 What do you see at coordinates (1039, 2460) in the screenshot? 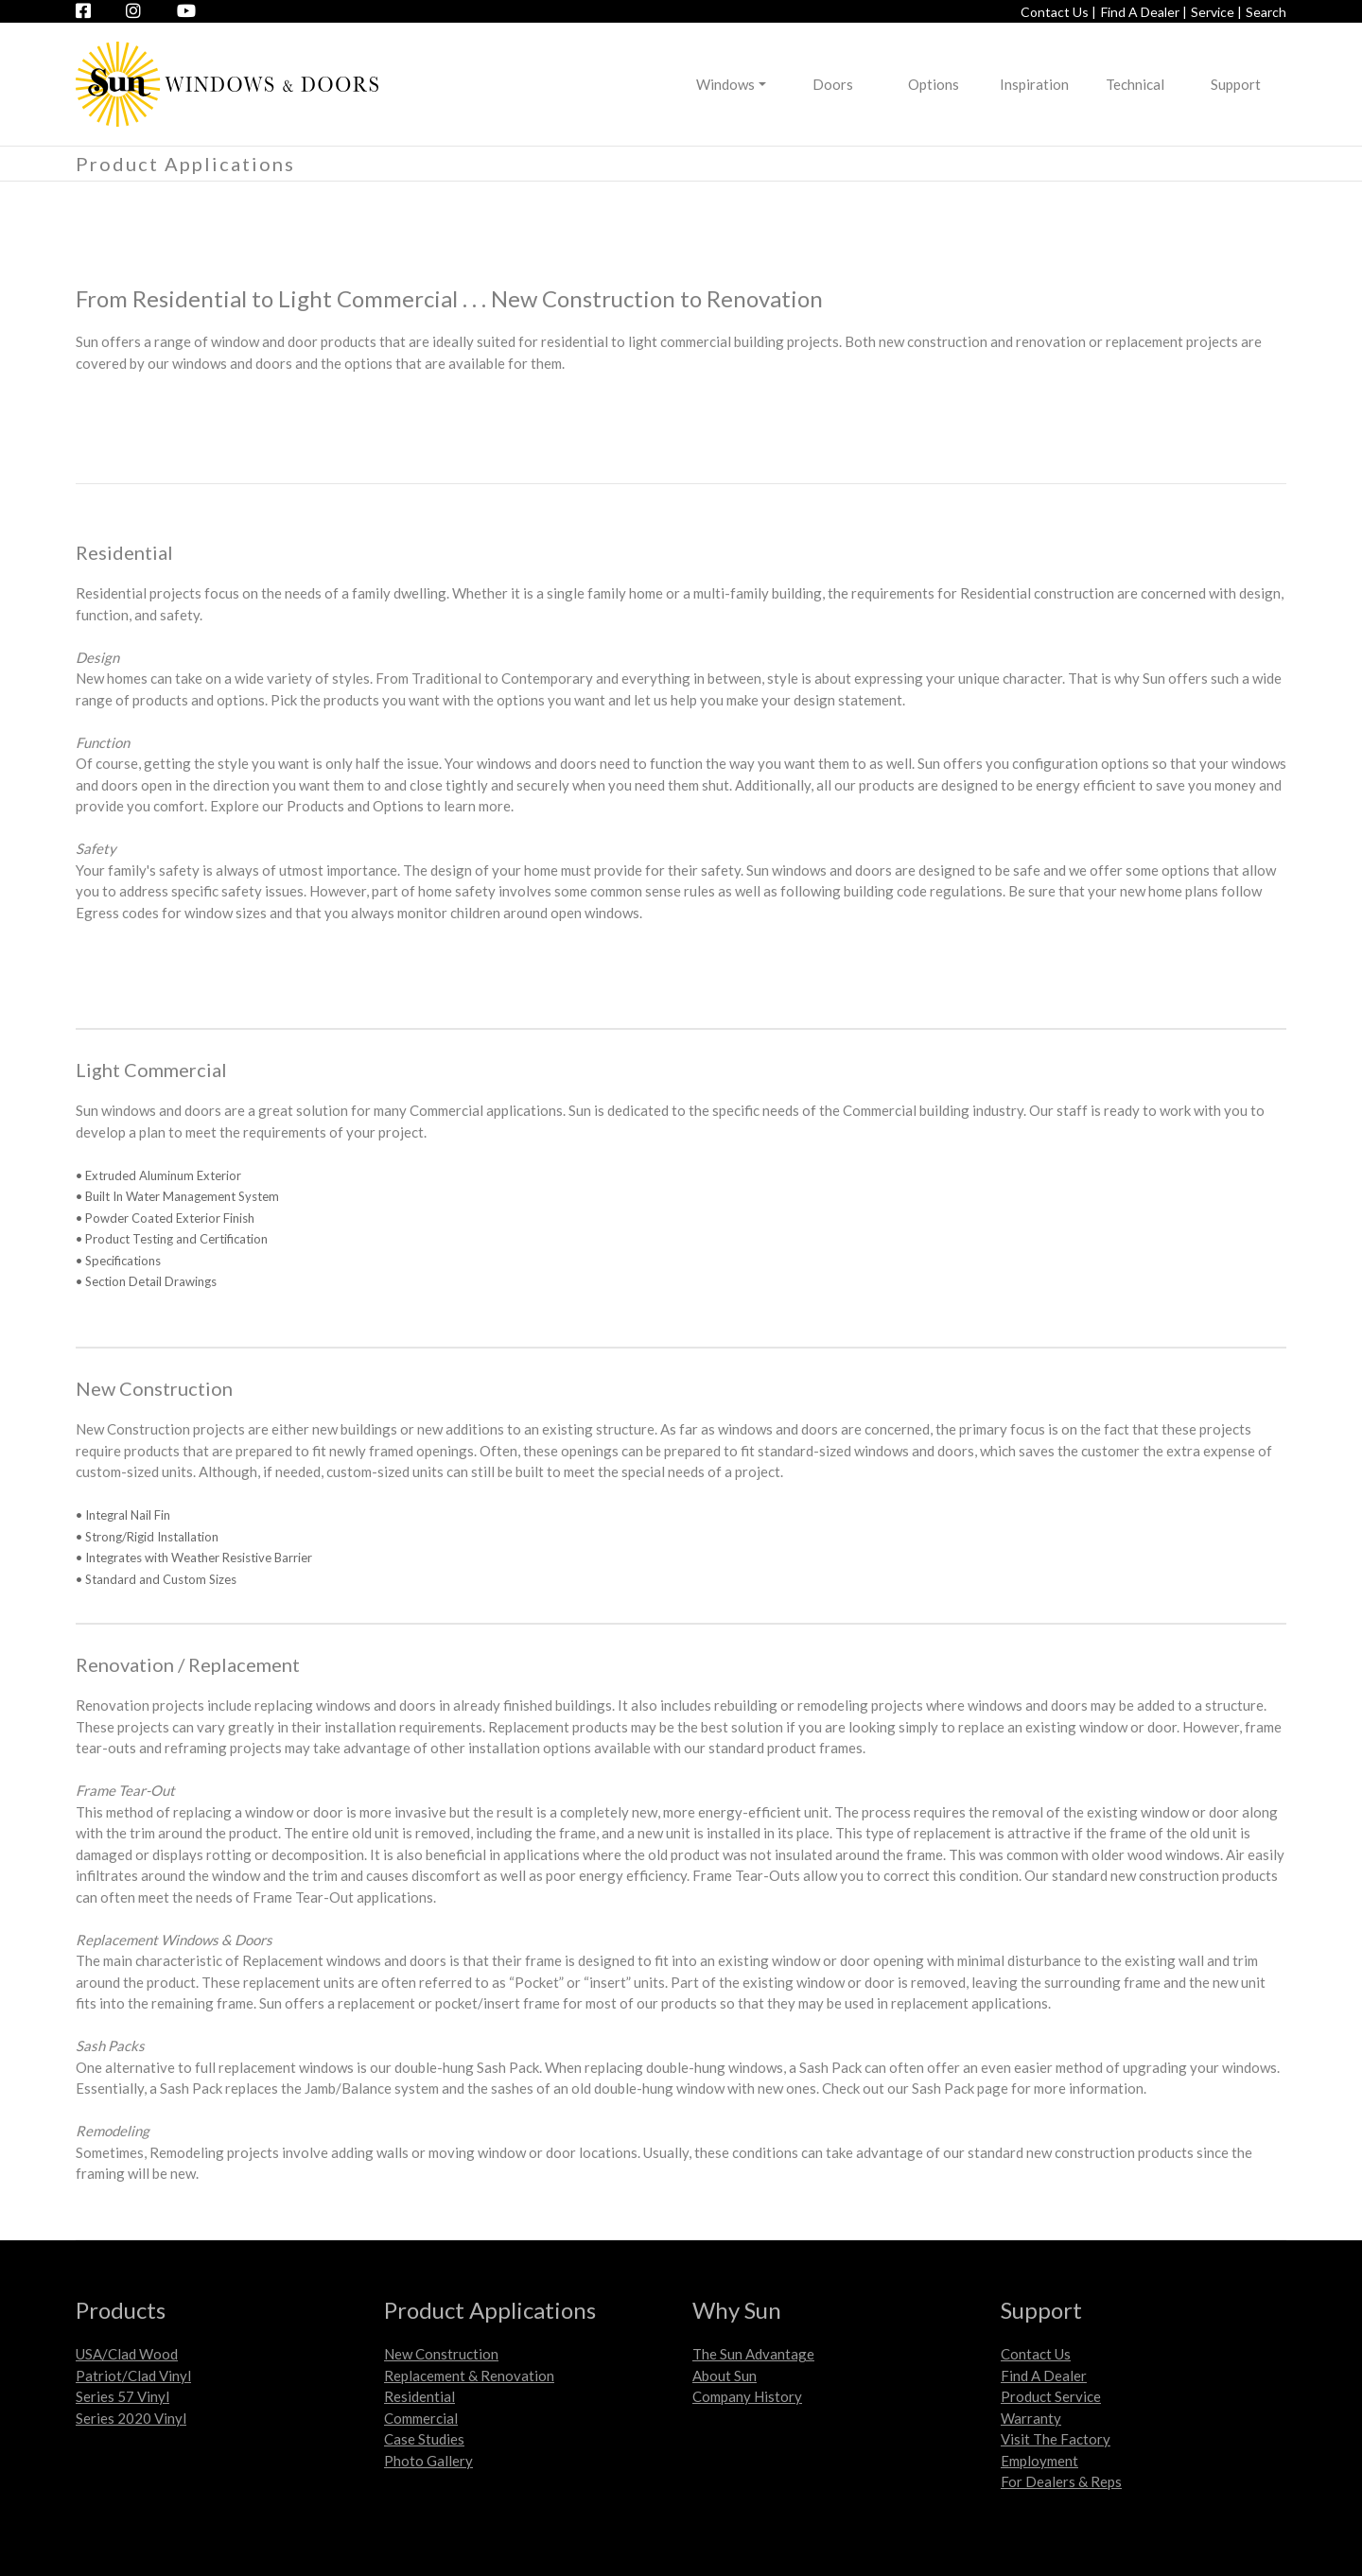
I see `Employment` at bounding box center [1039, 2460].